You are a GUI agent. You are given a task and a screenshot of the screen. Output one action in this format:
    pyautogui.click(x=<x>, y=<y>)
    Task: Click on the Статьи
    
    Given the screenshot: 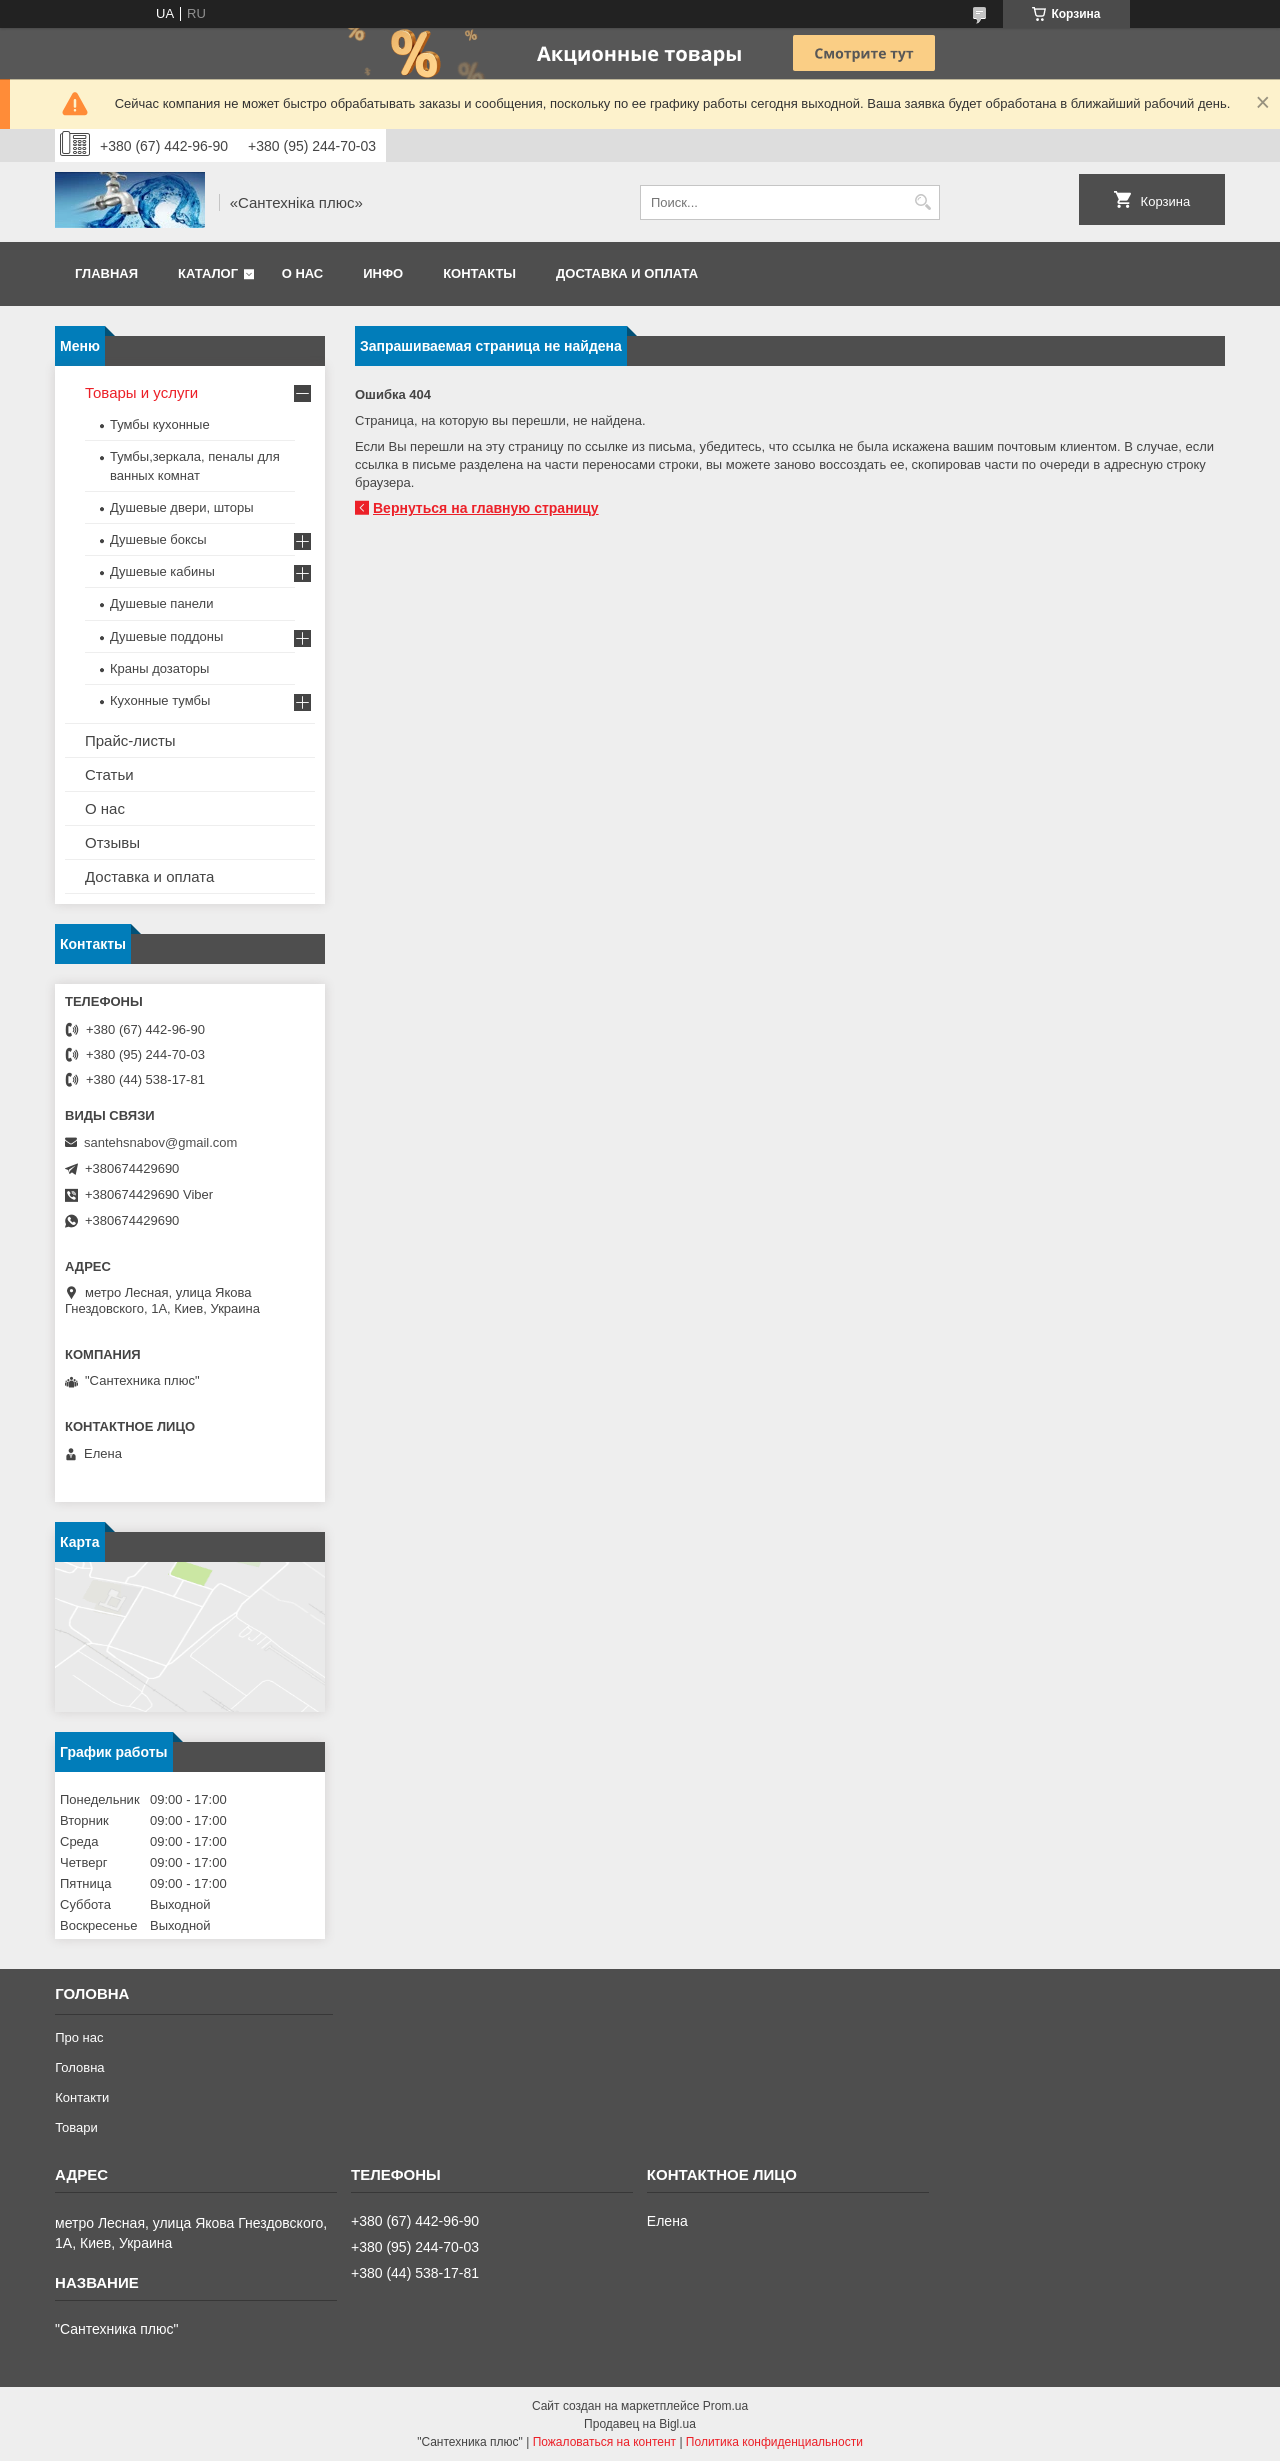 What is the action you would take?
    pyautogui.click(x=109, y=774)
    